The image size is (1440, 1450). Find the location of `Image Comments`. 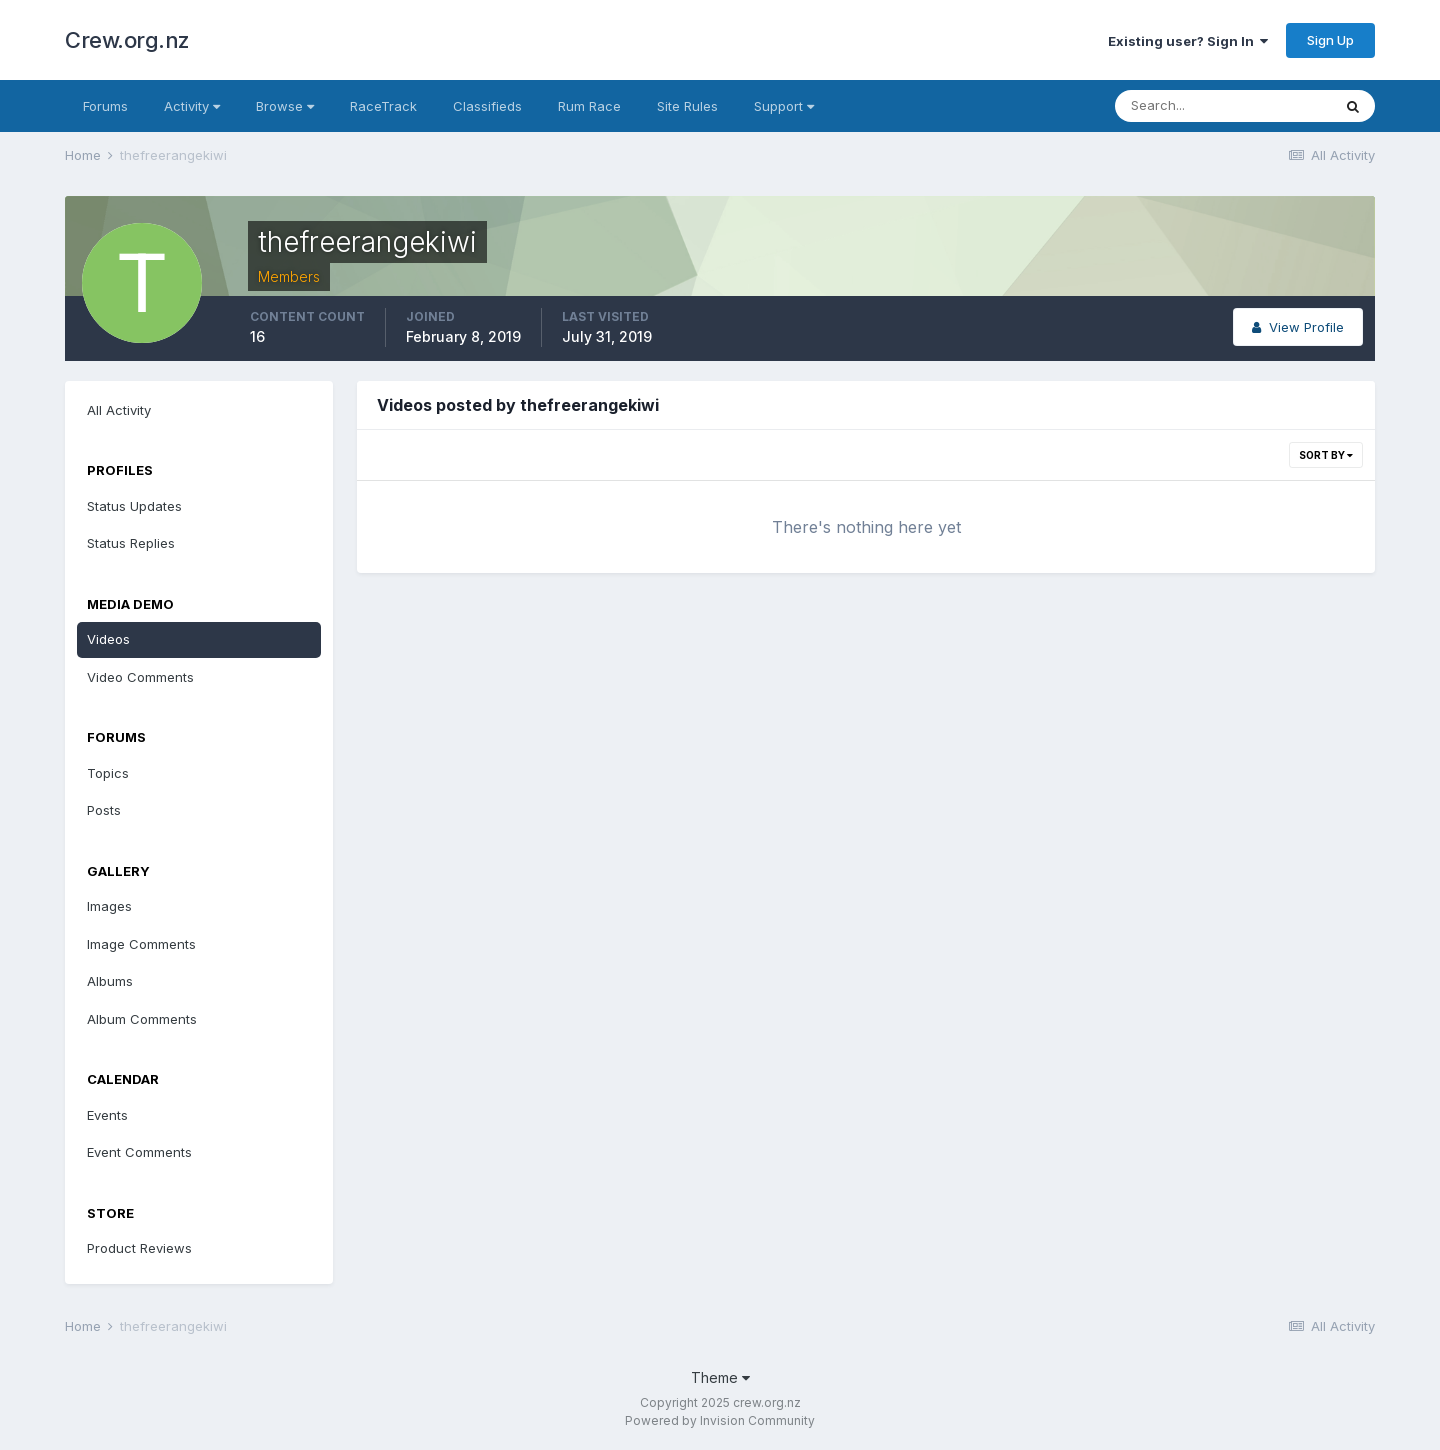

Image Comments is located at coordinates (141, 944).